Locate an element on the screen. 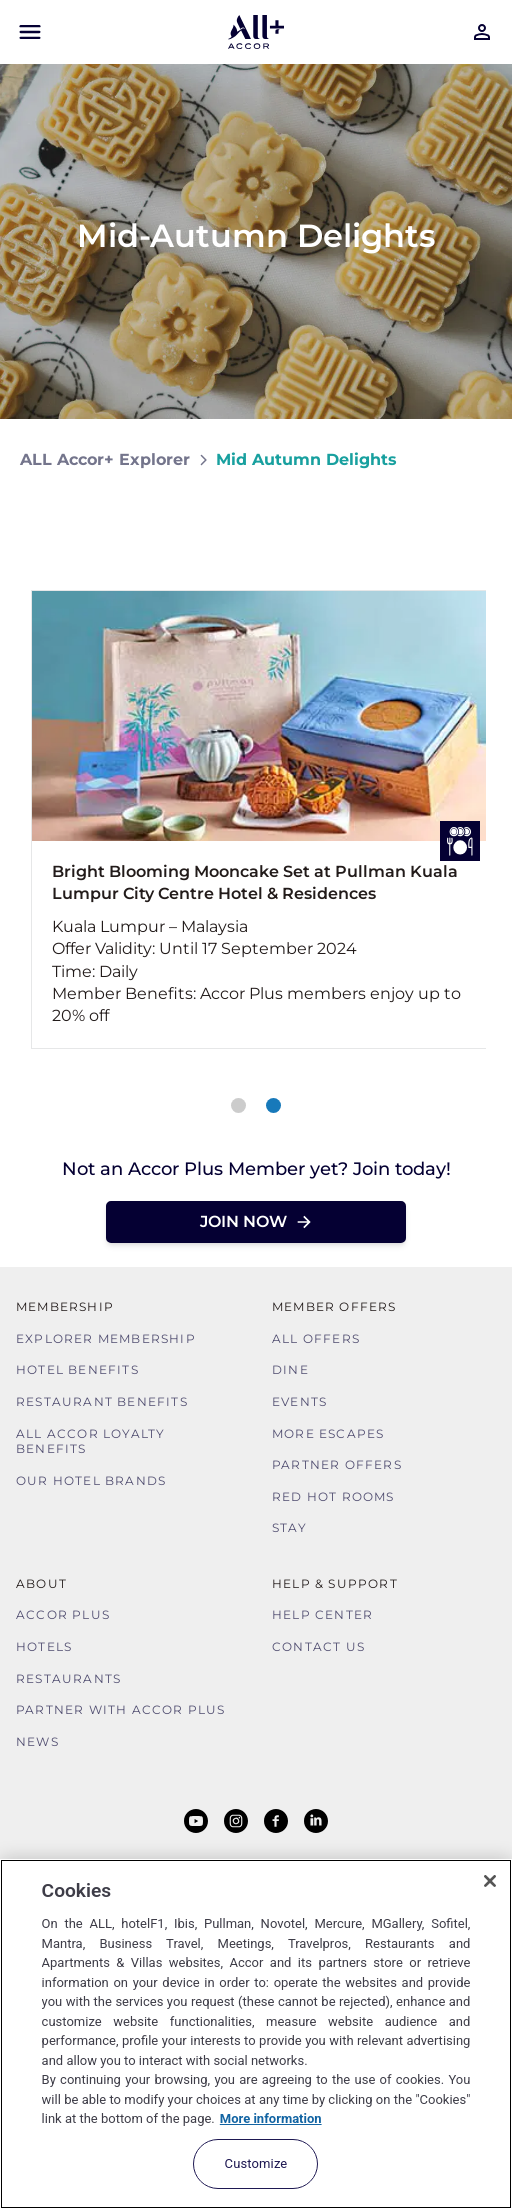 The width and height of the screenshot is (512, 2209). Stay is located at coordinates (289, 1527).